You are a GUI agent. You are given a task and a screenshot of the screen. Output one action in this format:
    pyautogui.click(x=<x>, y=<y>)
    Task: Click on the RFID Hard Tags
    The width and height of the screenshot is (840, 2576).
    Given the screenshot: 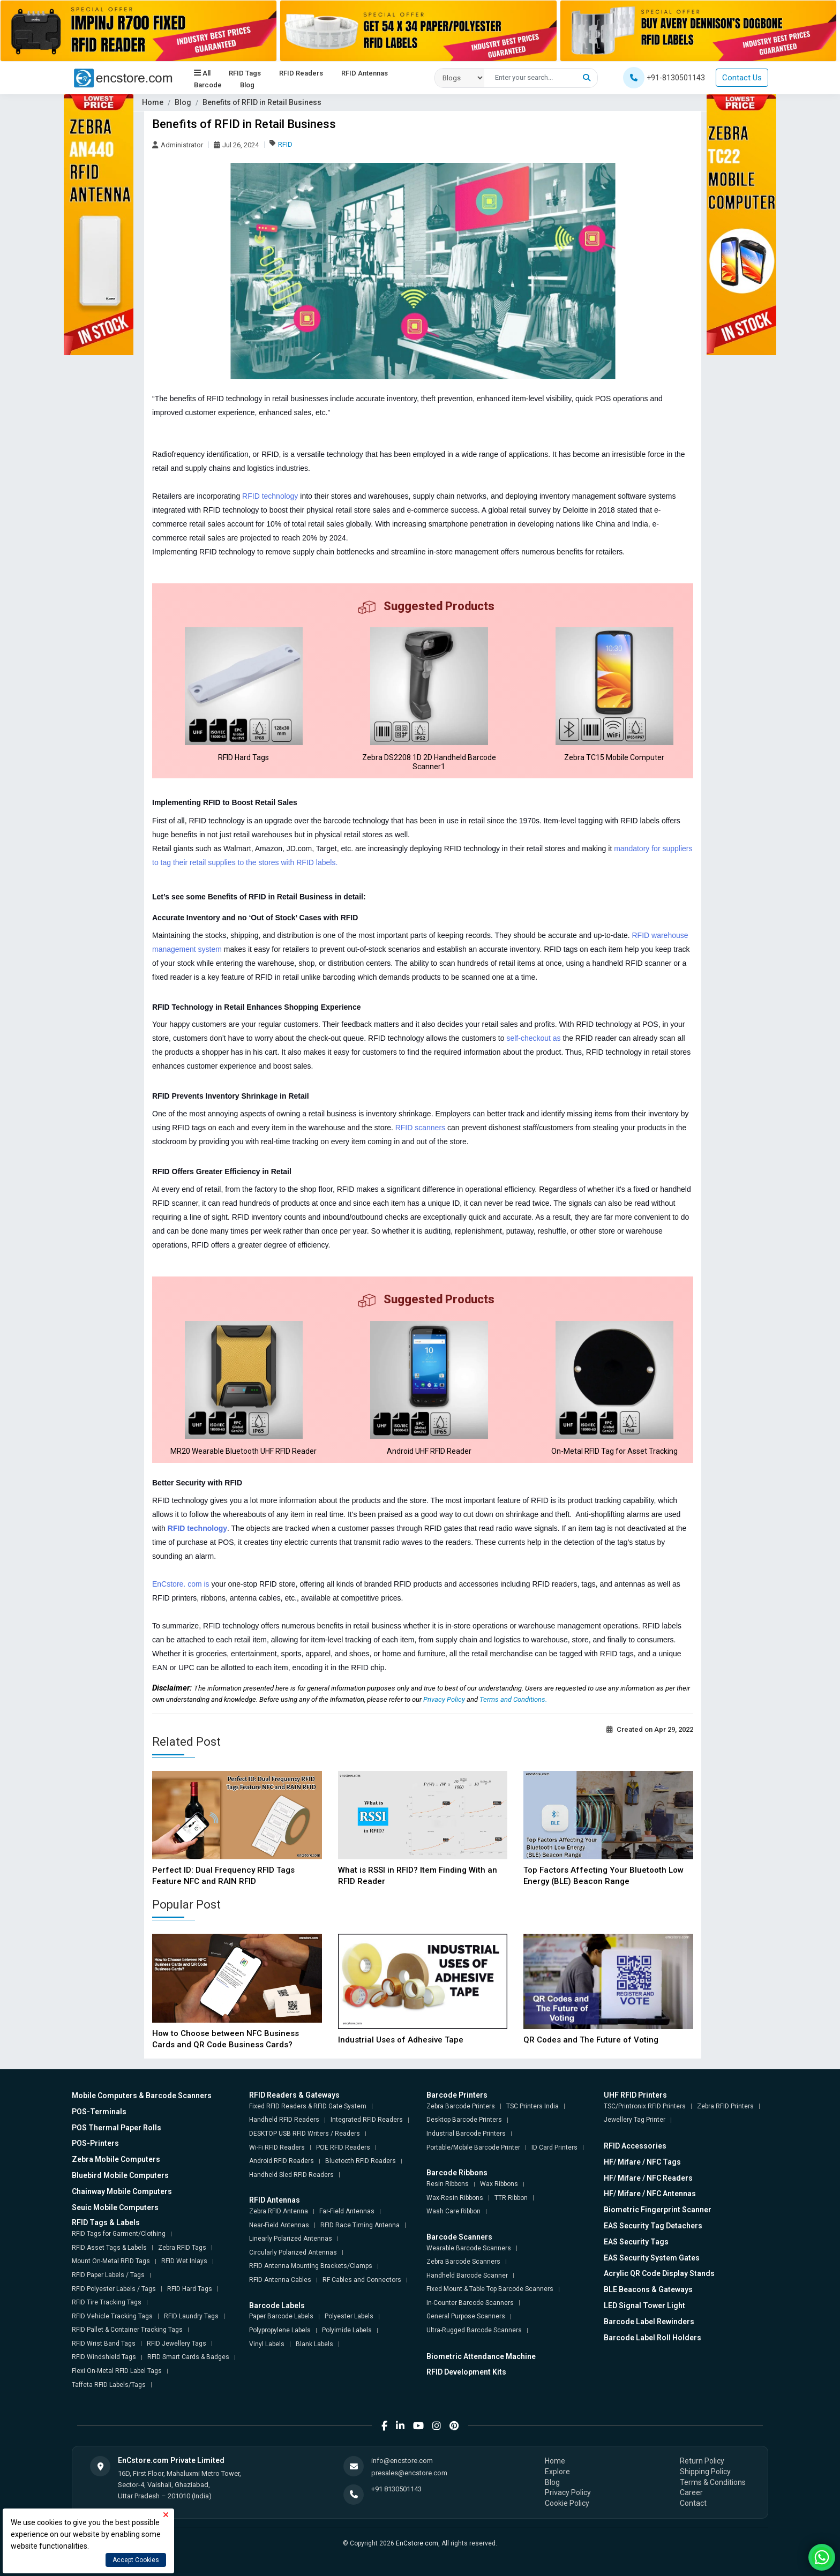 What is the action you would take?
    pyautogui.click(x=189, y=2289)
    